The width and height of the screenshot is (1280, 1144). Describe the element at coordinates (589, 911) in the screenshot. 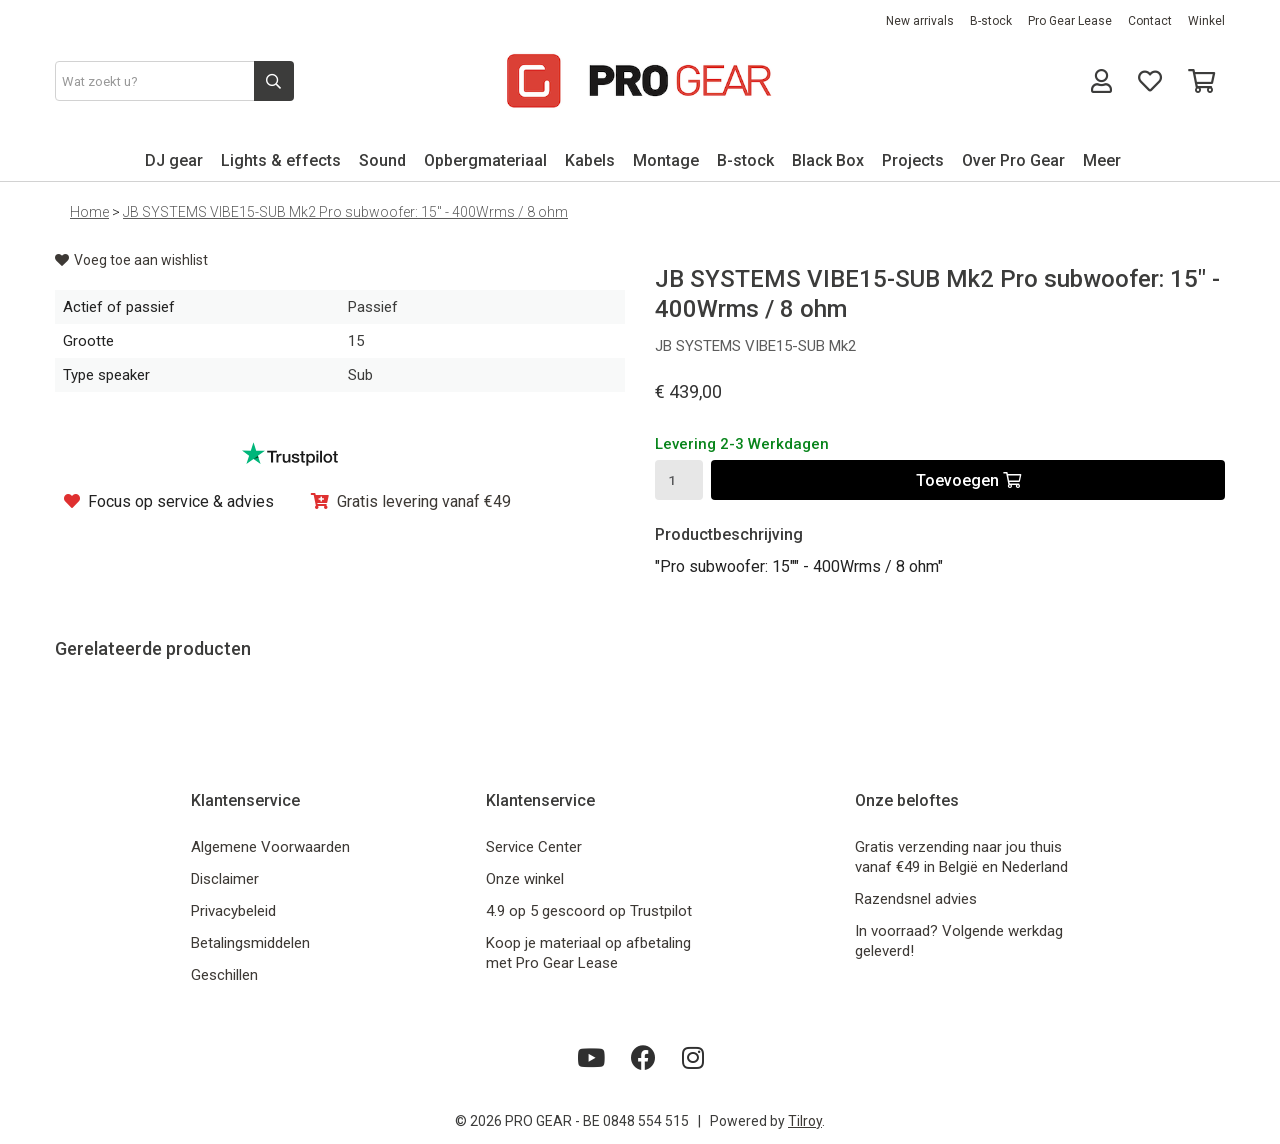

I see `4.9 op 5 gescoord op Trustpilot` at that location.